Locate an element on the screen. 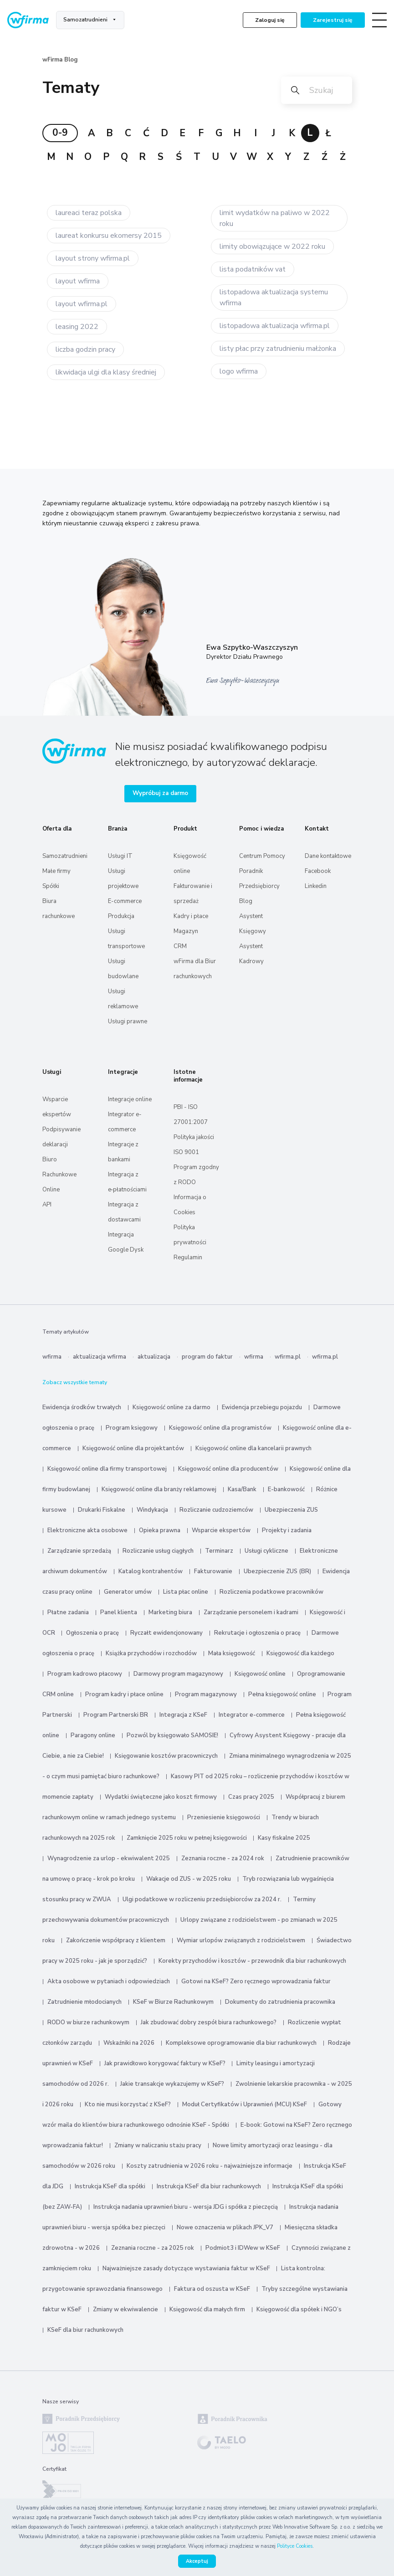  KSeF dla biur rachunkowych is located at coordinates (85, 2330).